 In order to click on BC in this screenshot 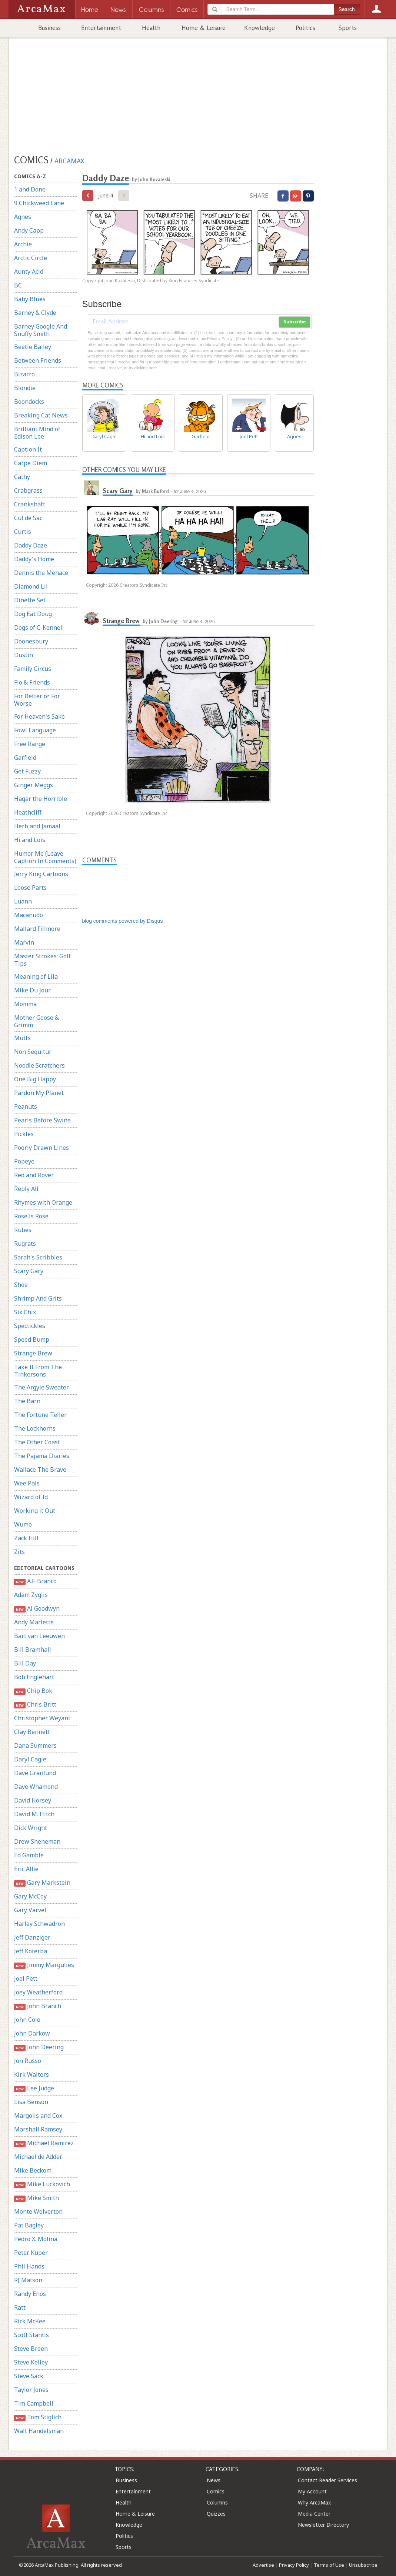, I will do `click(18, 285)`.